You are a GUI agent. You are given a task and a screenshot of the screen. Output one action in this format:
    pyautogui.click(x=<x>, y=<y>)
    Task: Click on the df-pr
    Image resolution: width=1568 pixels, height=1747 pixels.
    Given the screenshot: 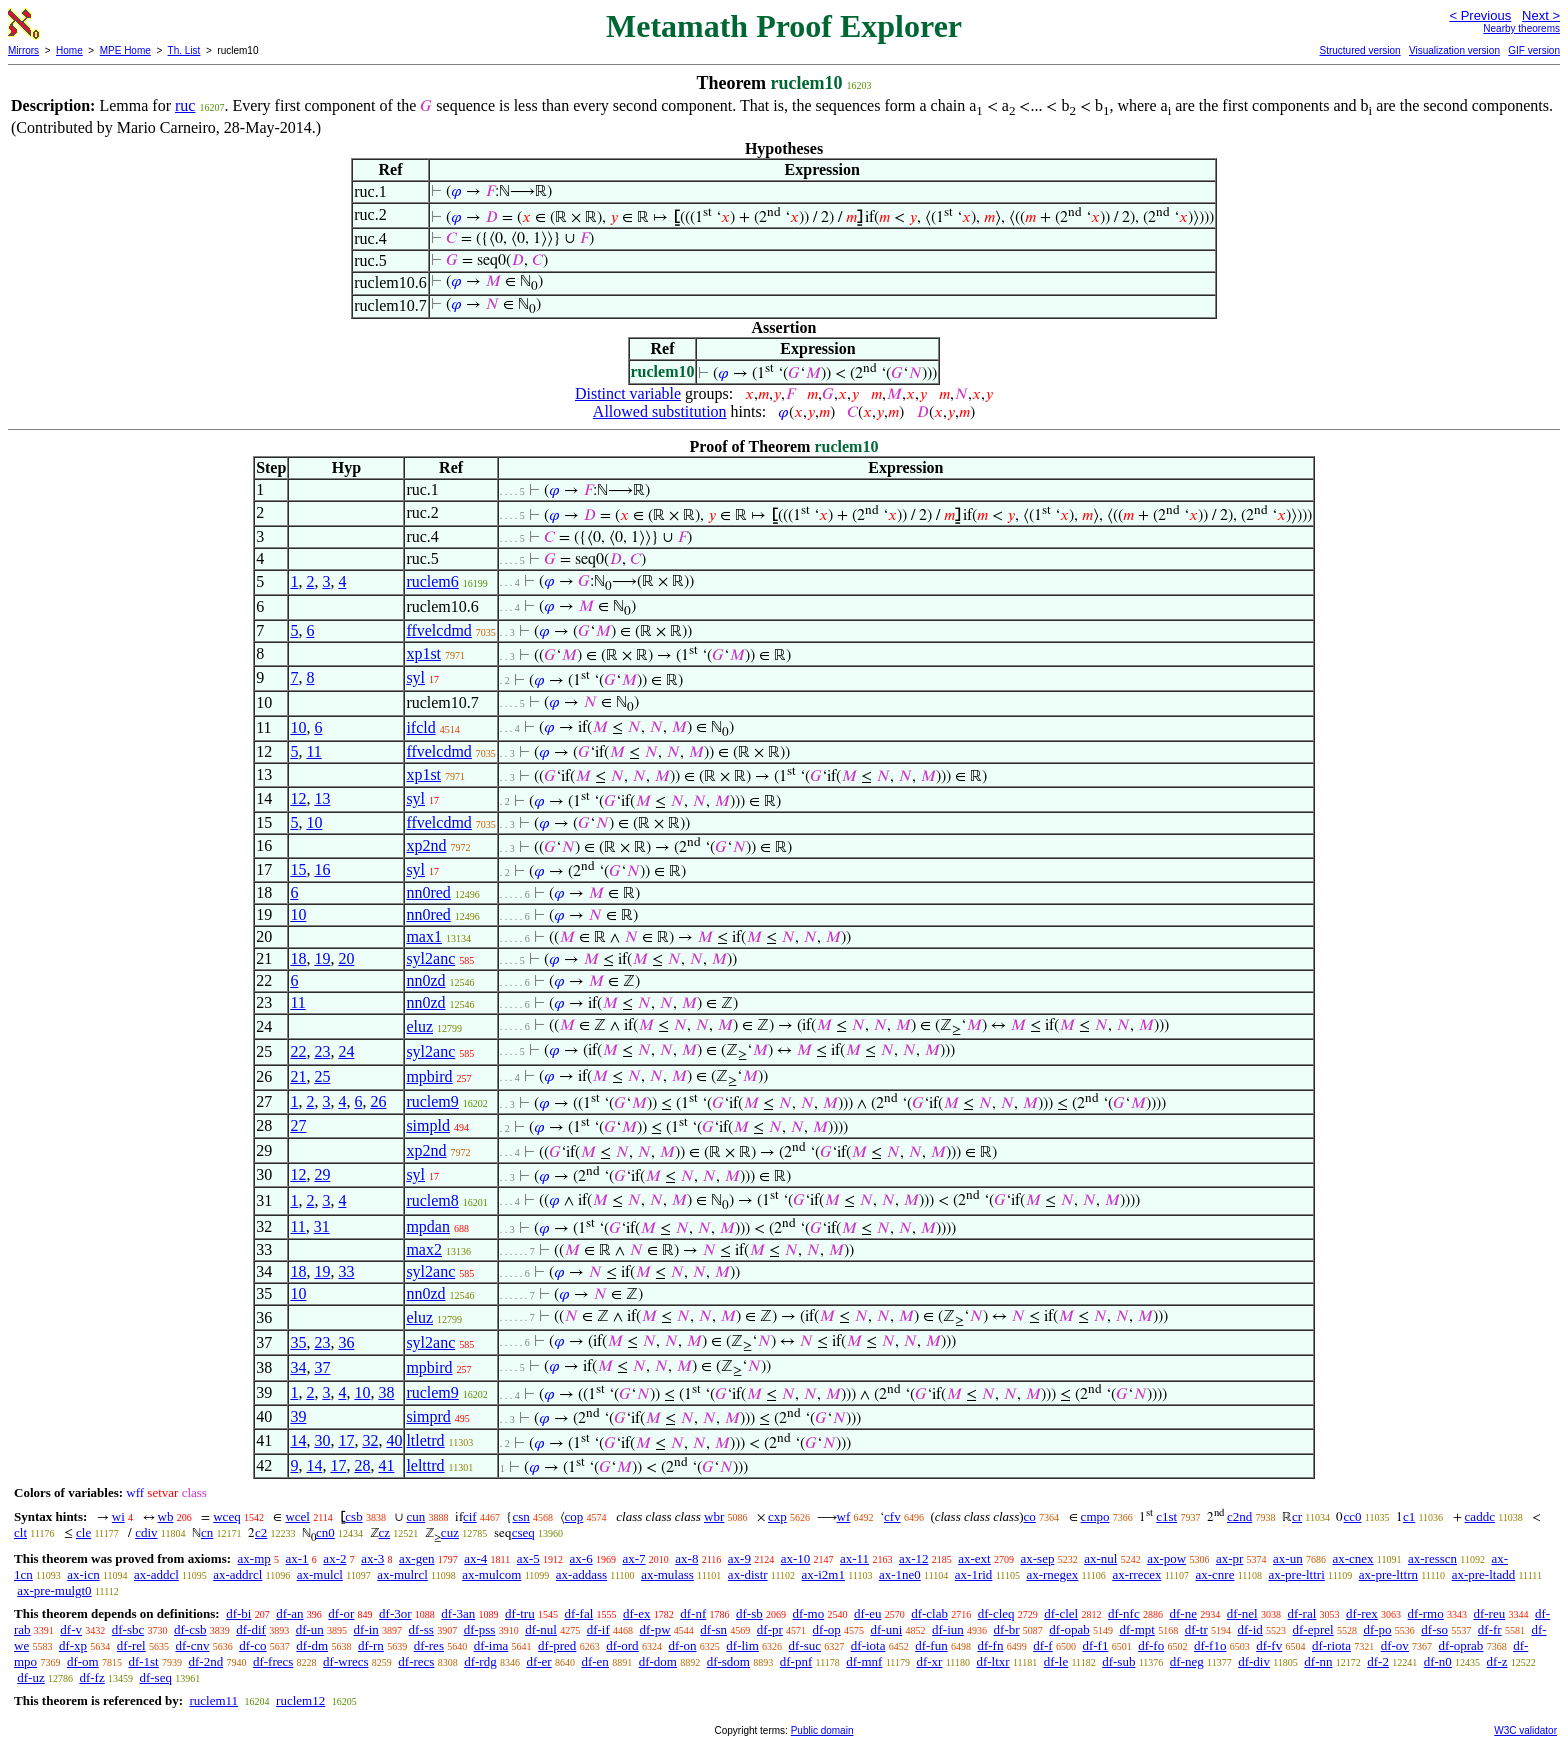 What is the action you would take?
    pyautogui.click(x=770, y=1629)
    